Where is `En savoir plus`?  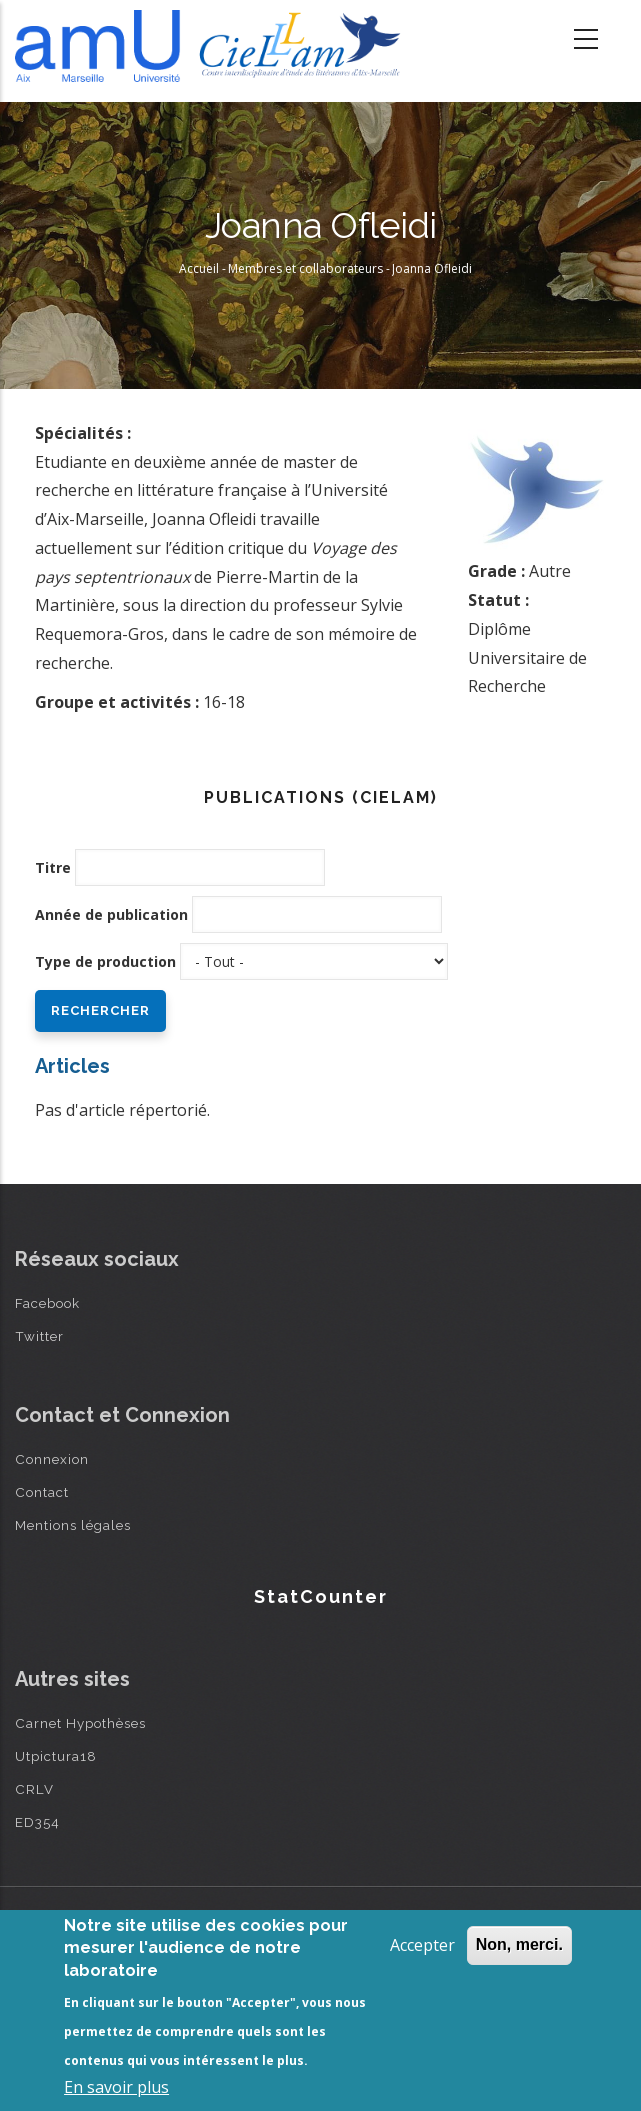
En savoir plus is located at coordinates (116, 2087).